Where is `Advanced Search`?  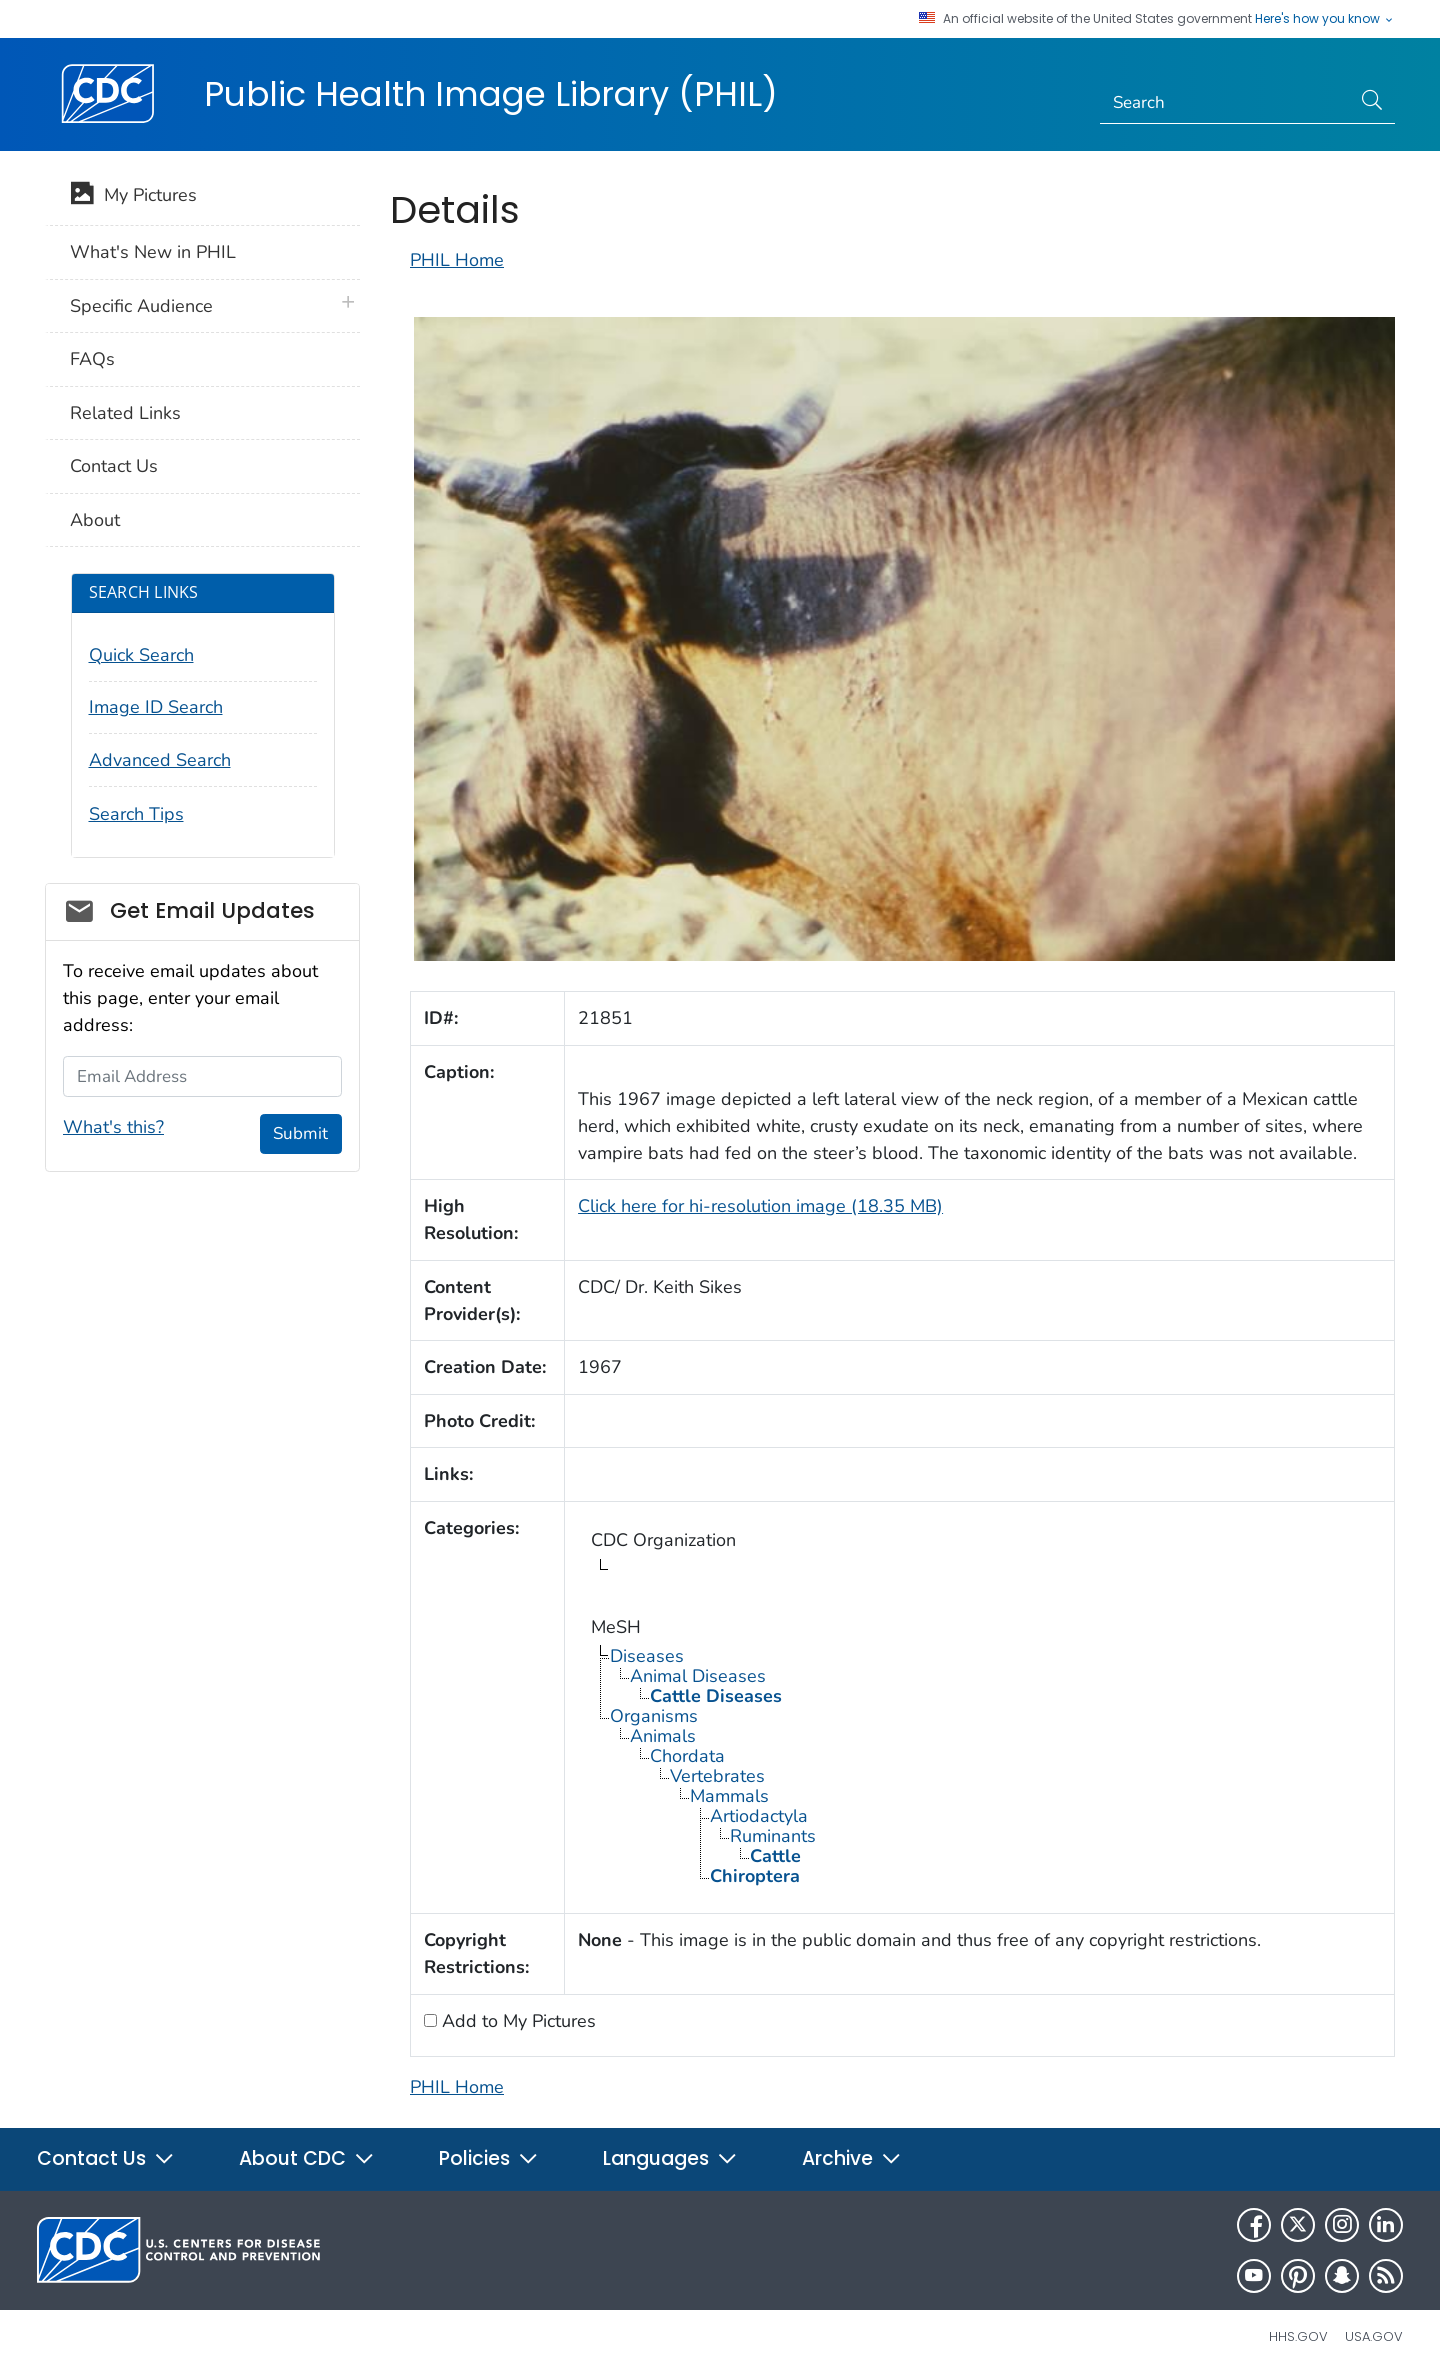 Advanced Search is located at coordinates (160, 760).